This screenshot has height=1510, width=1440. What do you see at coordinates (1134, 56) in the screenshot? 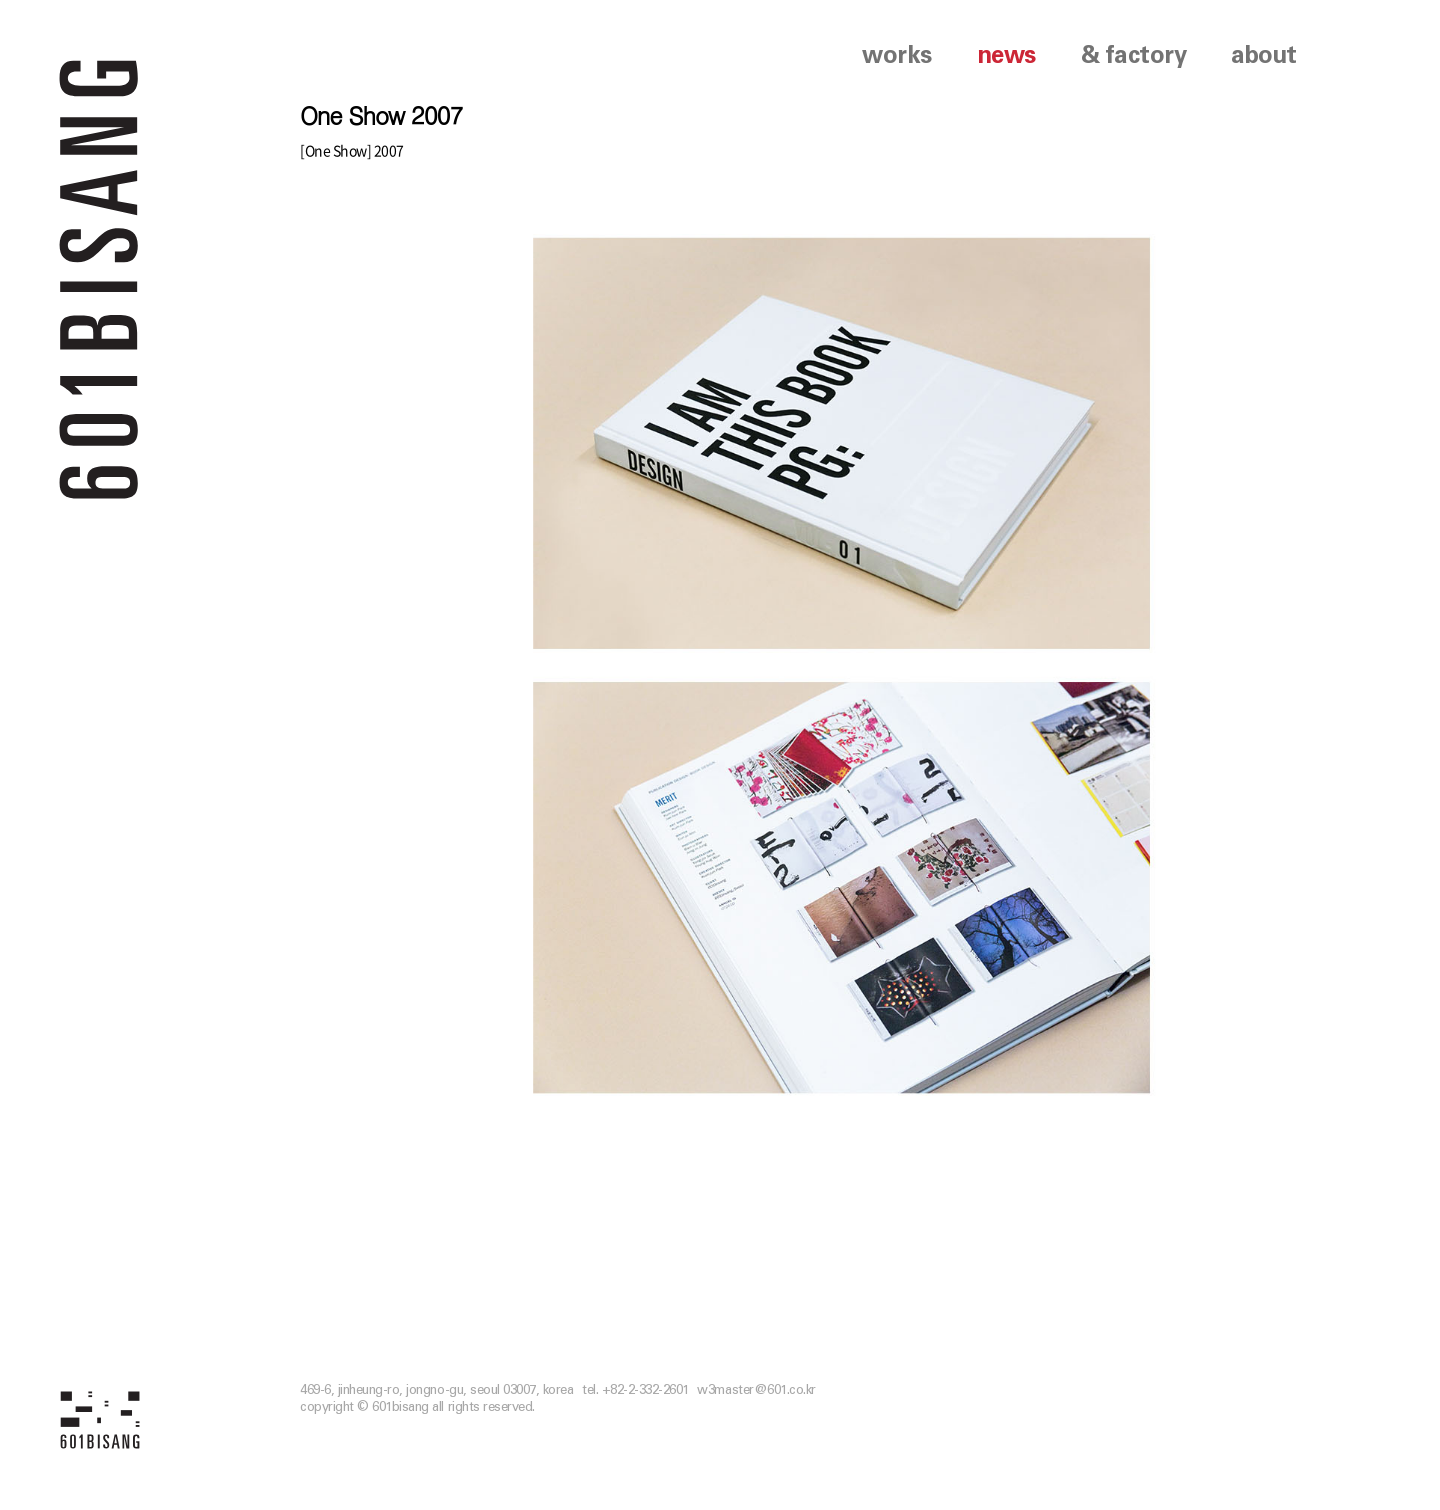
I see `& factory` at bounding box center [1134, 56].